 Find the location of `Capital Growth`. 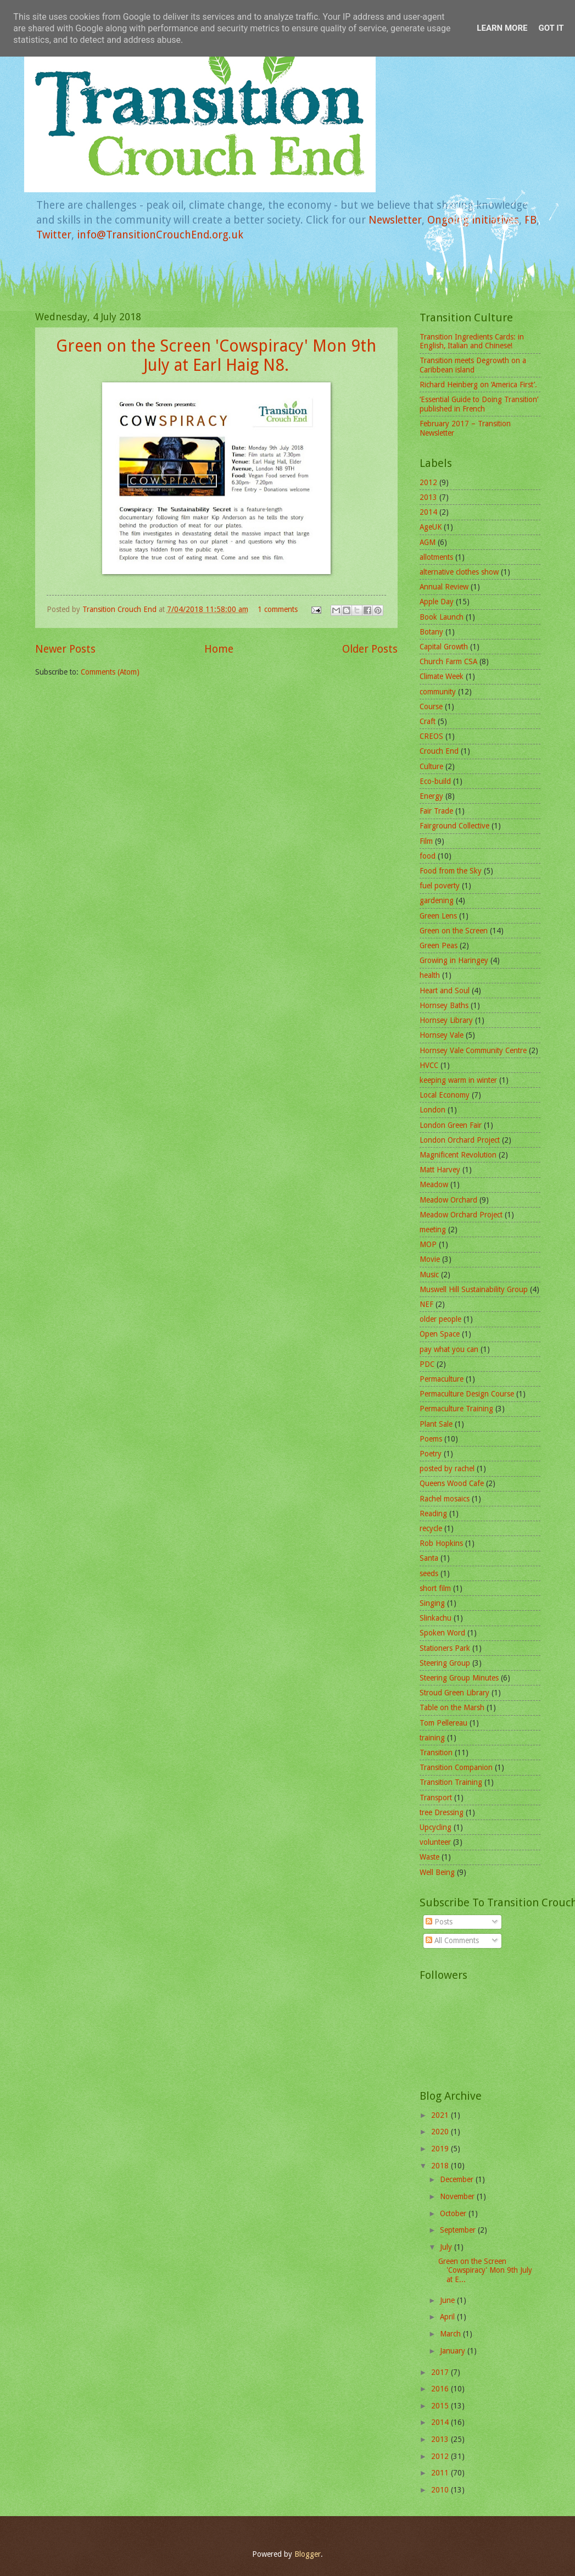

Capital Growth is located at coordinates (444, 646).